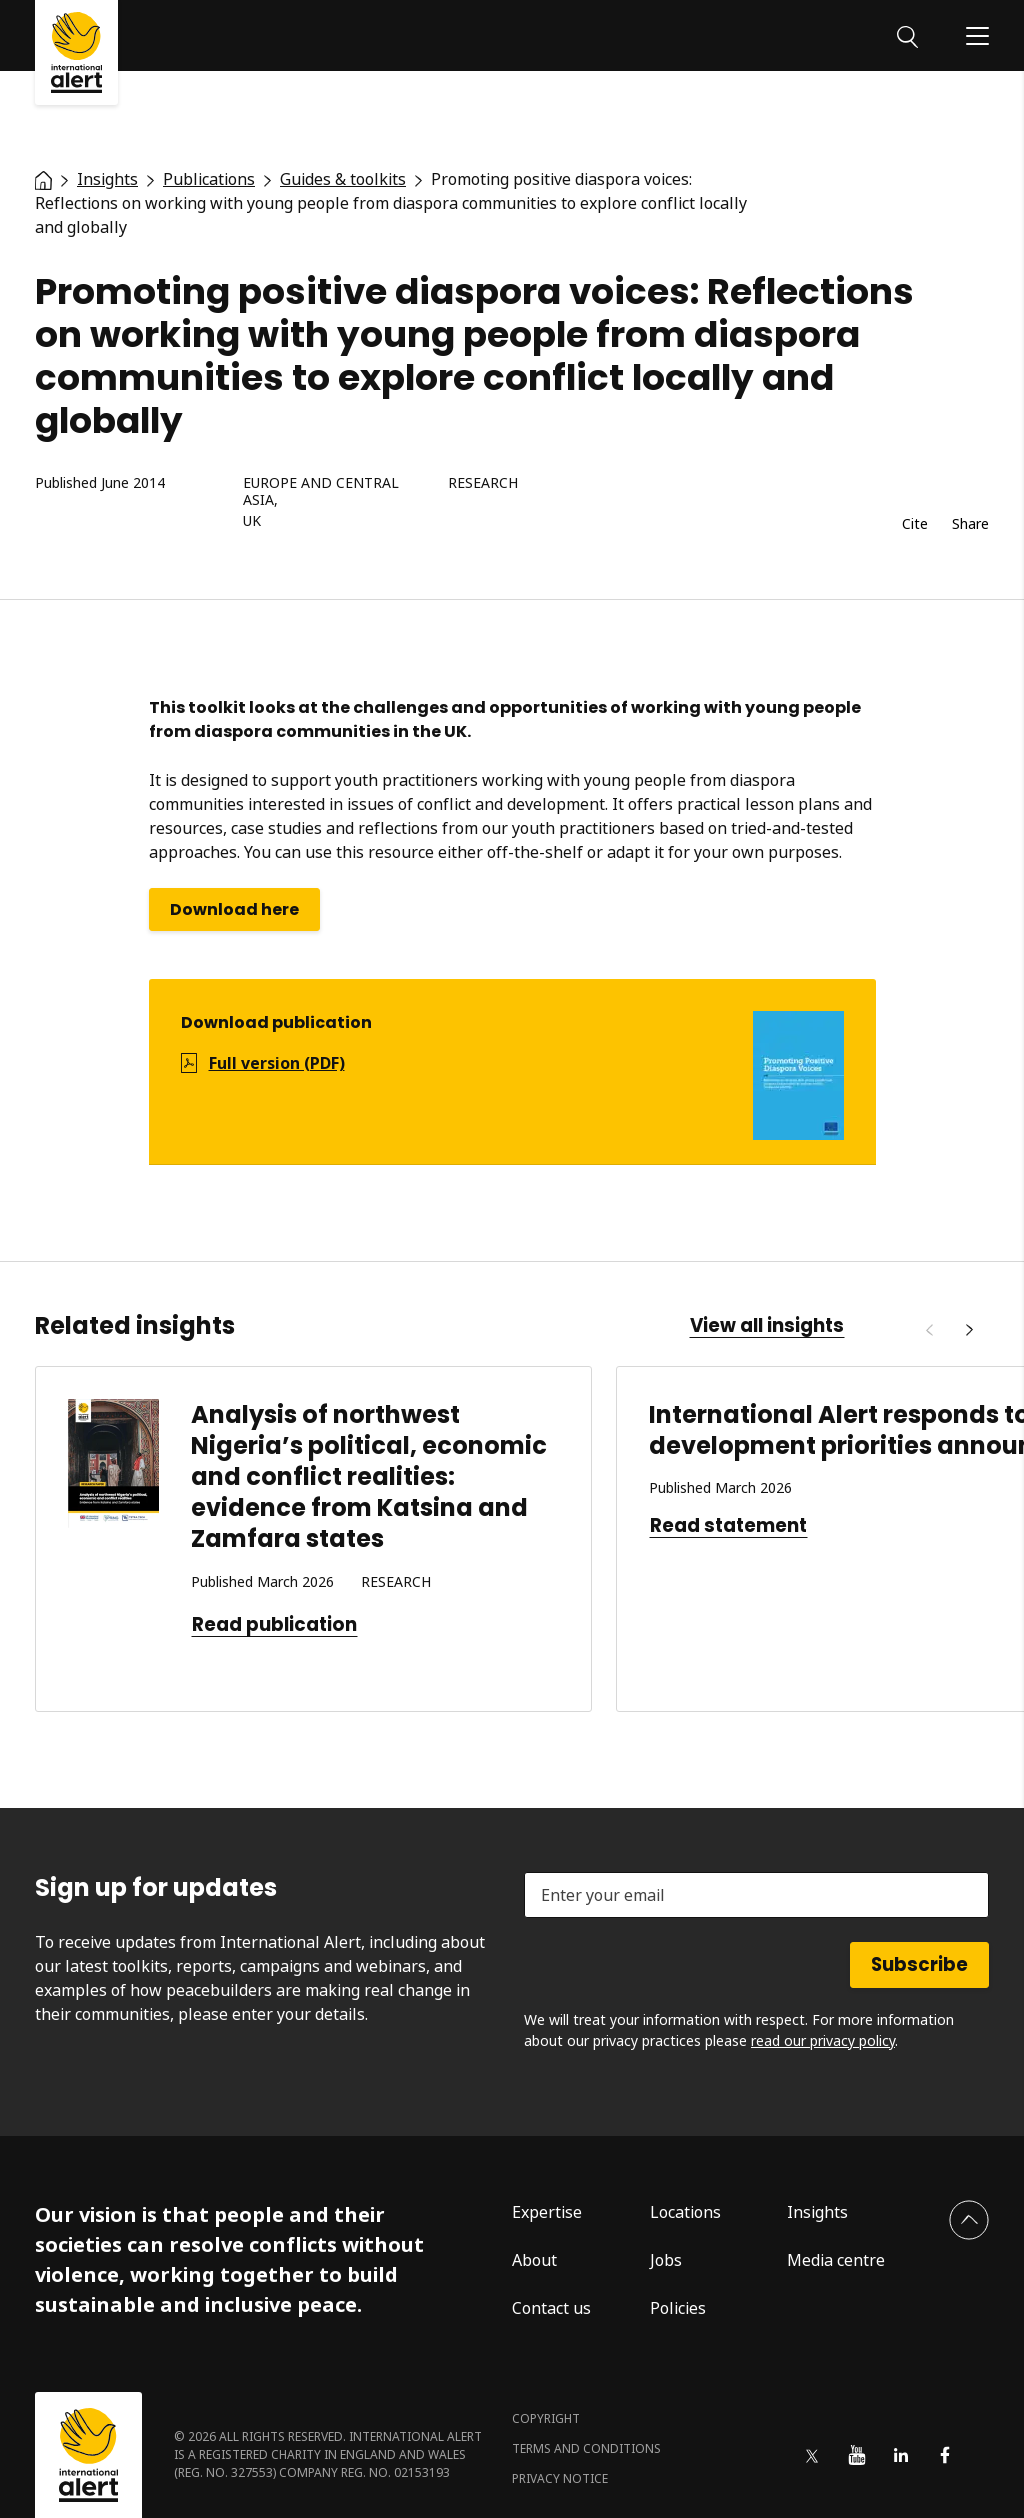  What do you see at coordinates (252, 521) in the screenshot?
I see `UK` at bounding box center [252, 521].